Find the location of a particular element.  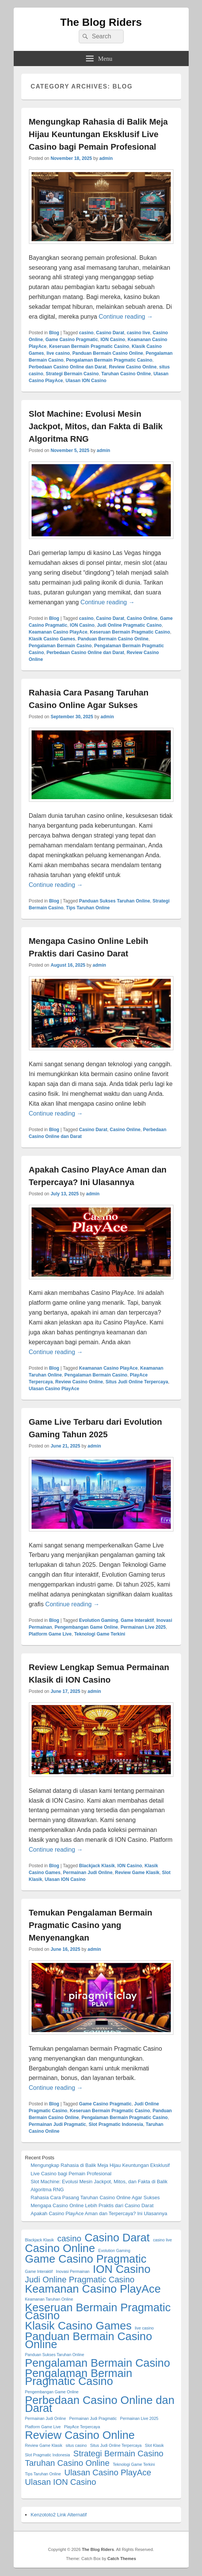

Slot Pragmatic Indonesia [Slot Pragmatic Indonesia (1 item)] is located at coordinates (47, 2455).